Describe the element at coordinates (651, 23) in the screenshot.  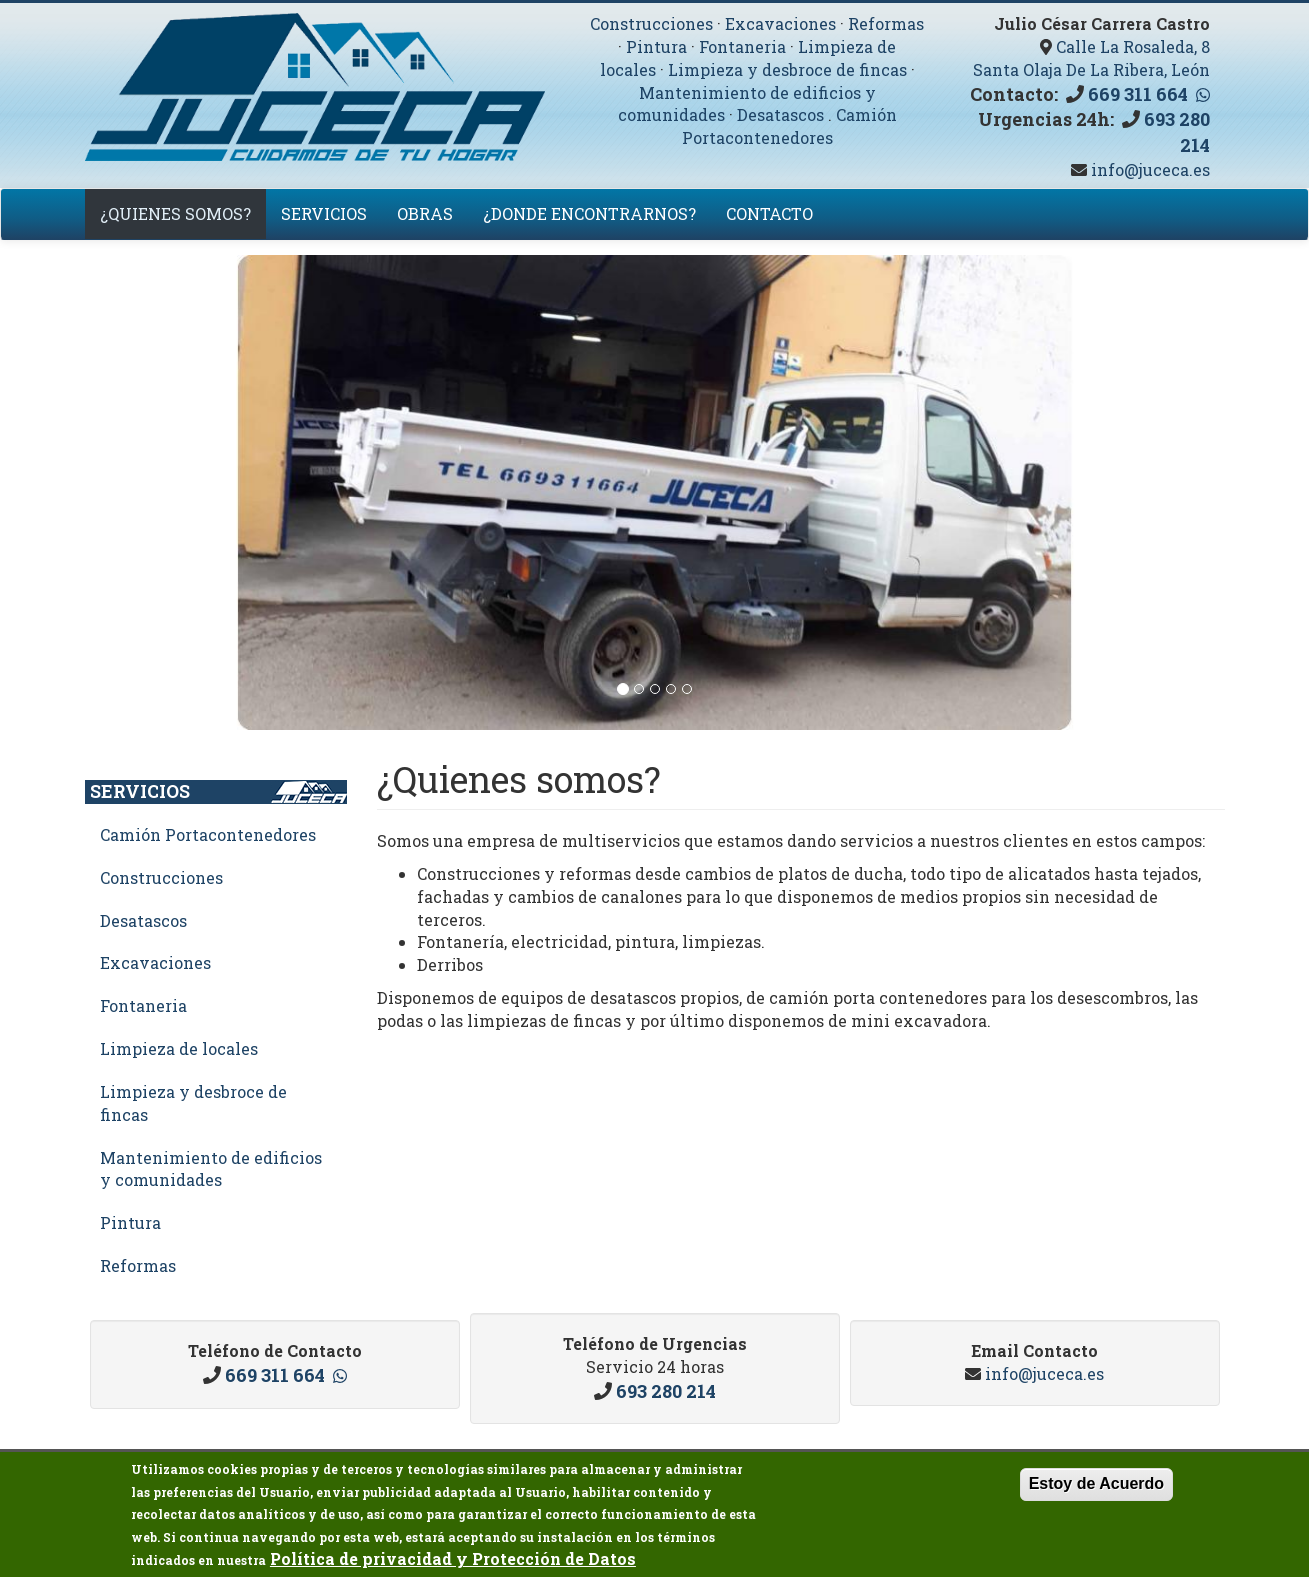
I see `Construcciones` at that location.